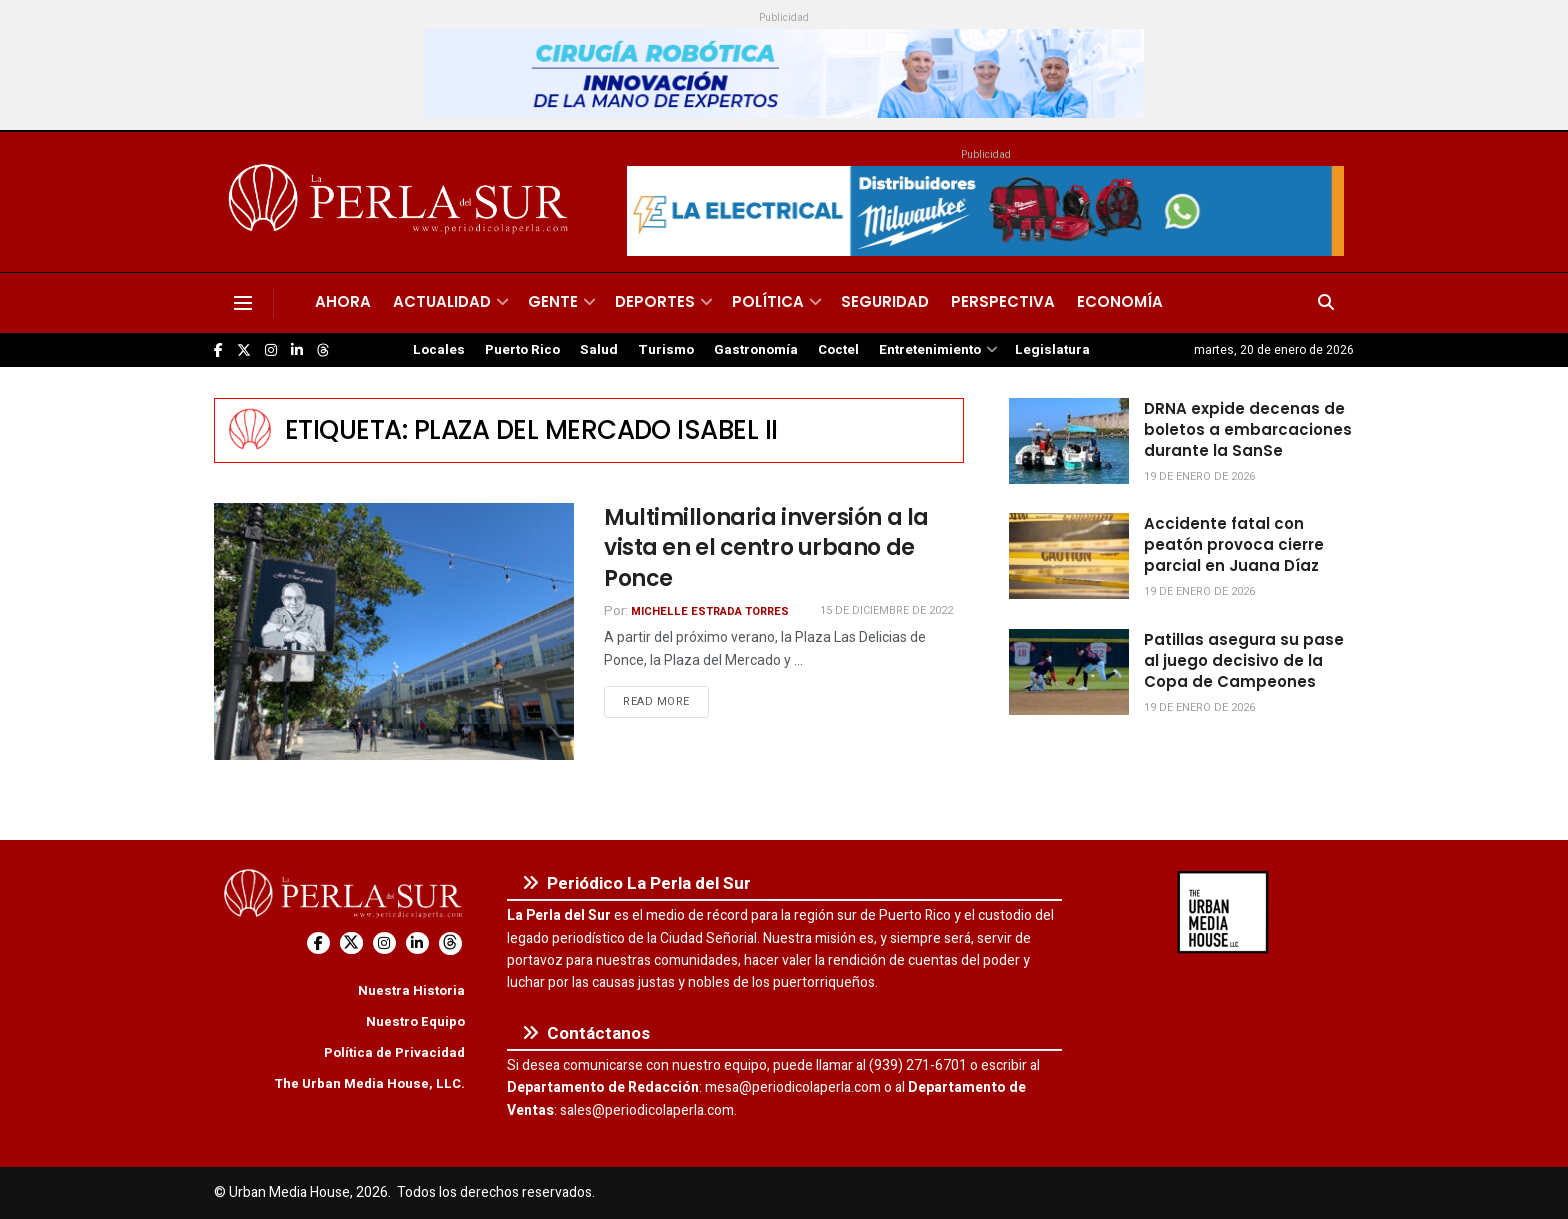 The height and width of the screenshot is (1219, 1568). Describe the element at coordinates (394, 631) in the screenshot. I see `[Read article: Multimillonaria inversión a la vista en el centro urbano de Ponce]` at that location.